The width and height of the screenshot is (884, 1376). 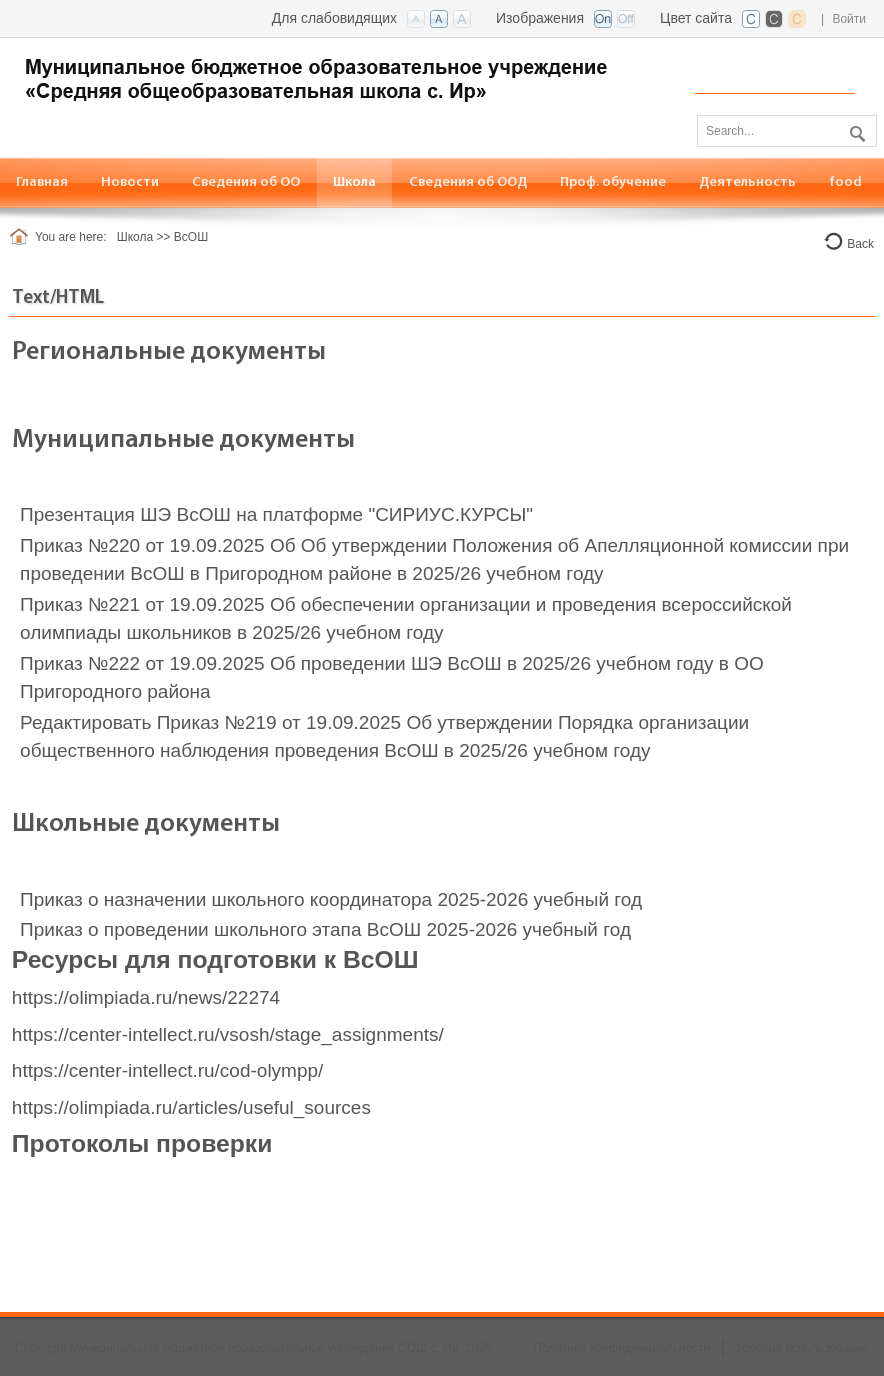 What do you see at coordinates (340, 76) in the screenshot?
I see `[СОШ с. Ир, РСО-Алания]` at bounding box center [340, 76].